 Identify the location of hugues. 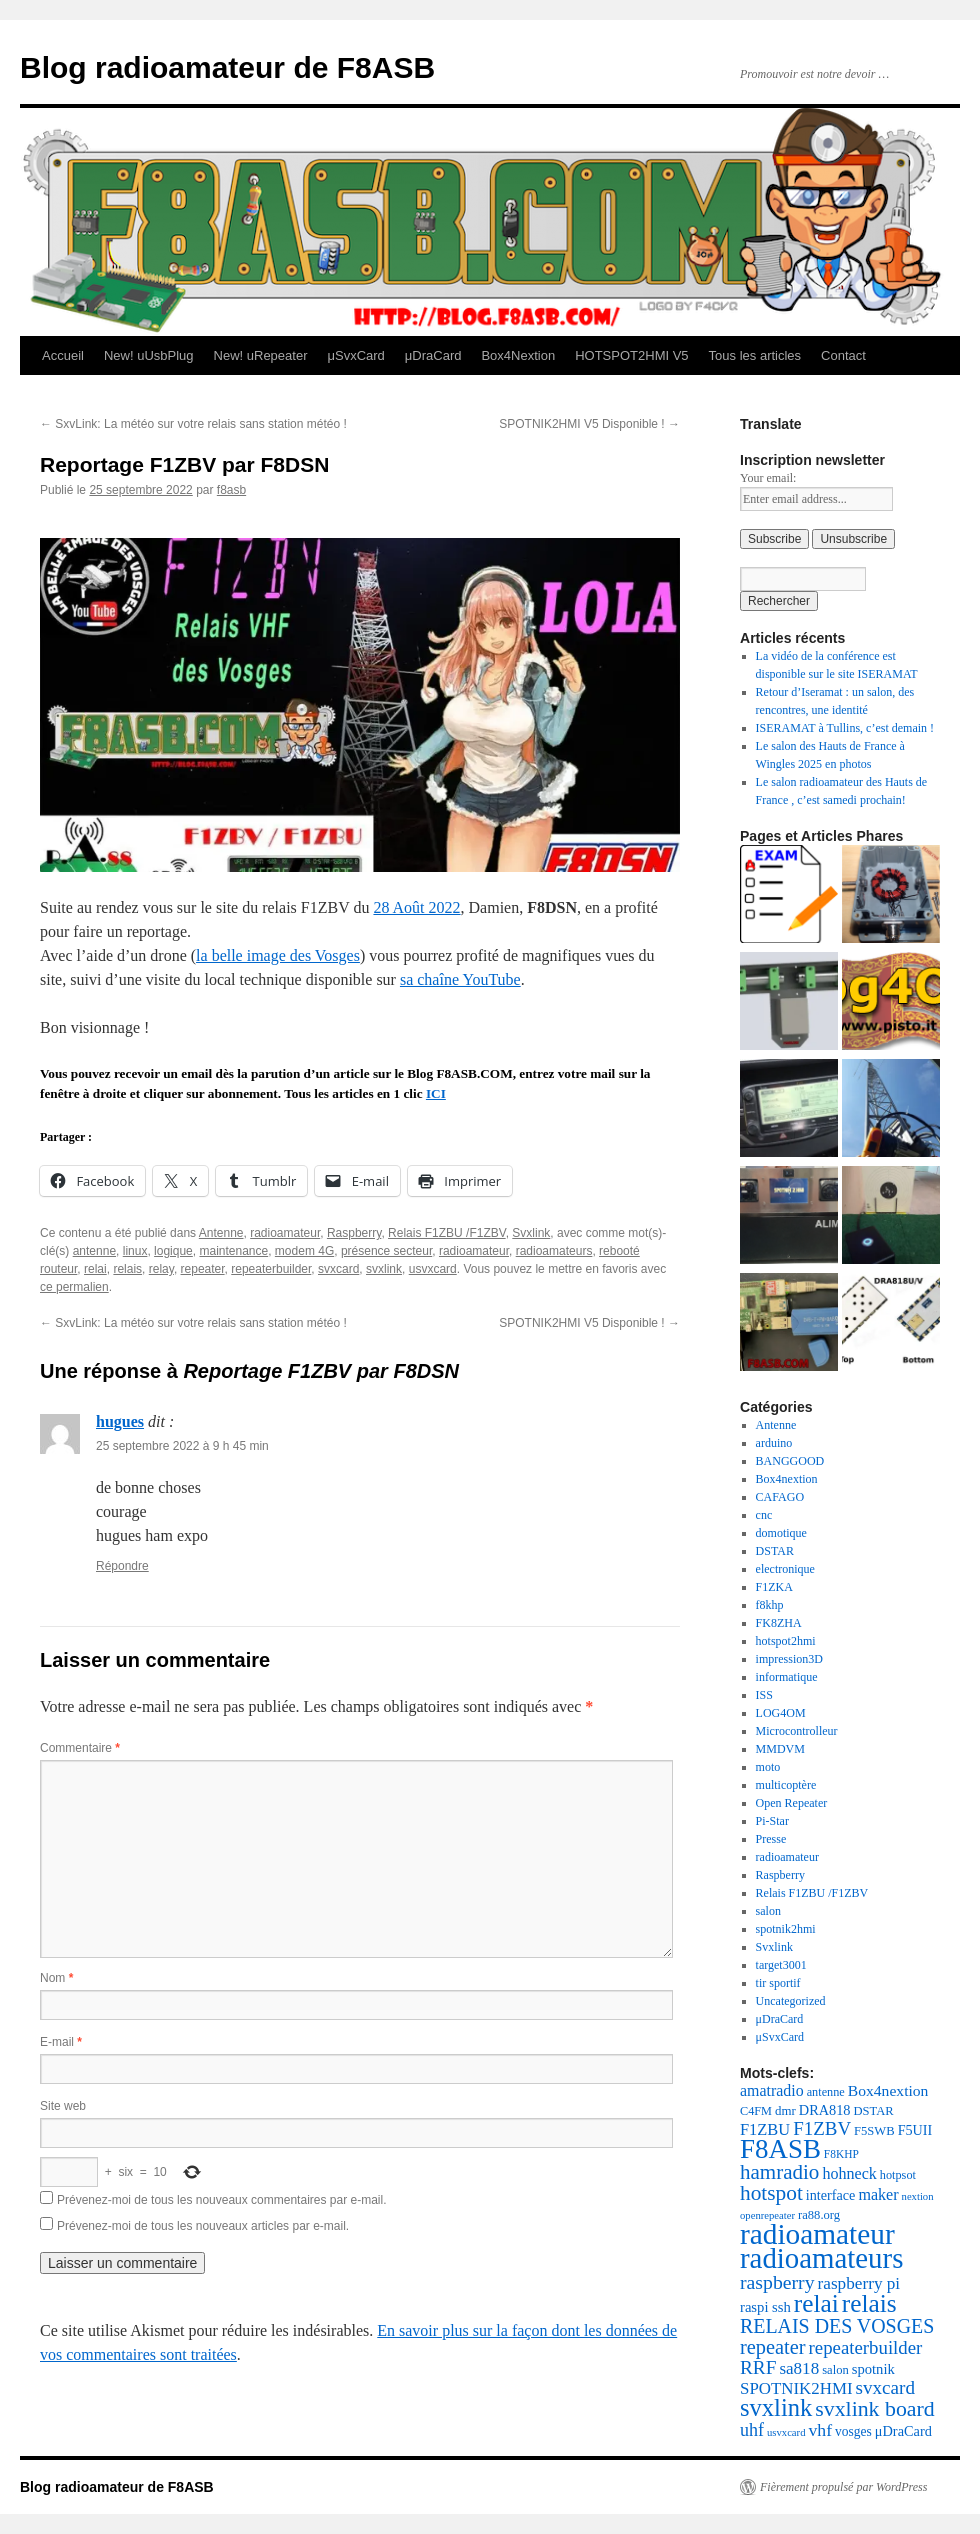
(120, 1421).